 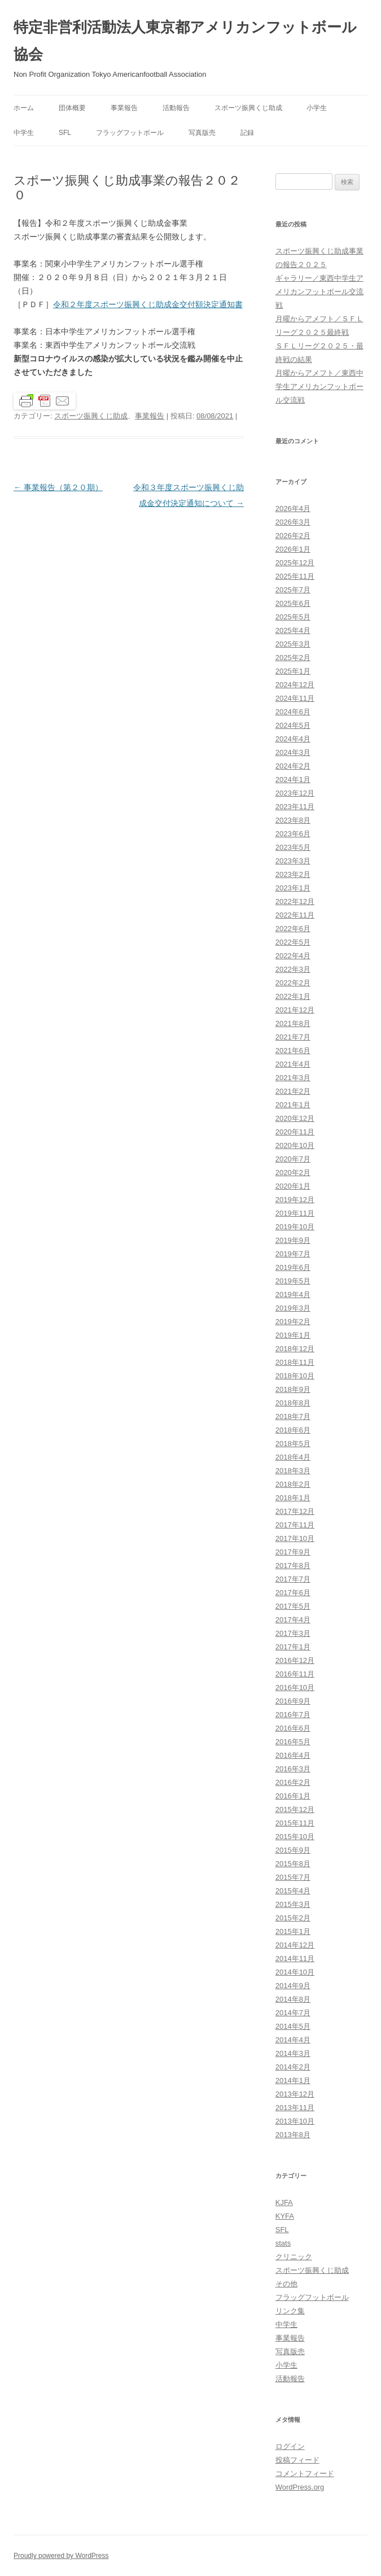 I want to click on 2022年12月, so click(x=294, y=901).